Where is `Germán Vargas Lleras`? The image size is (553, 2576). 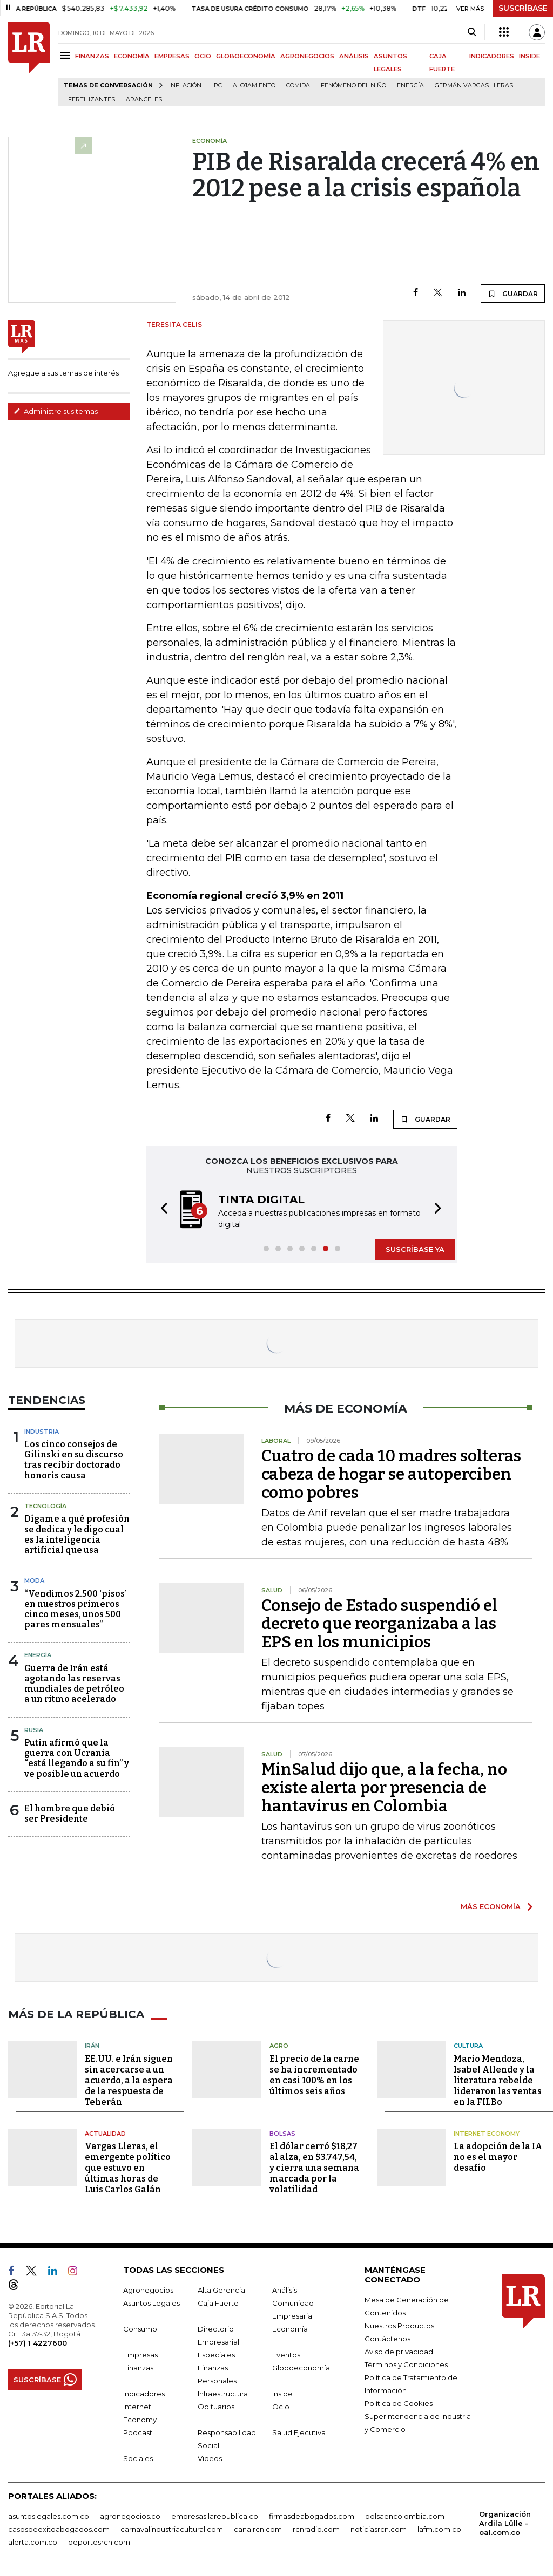
Germán Vargas Lleras is located at coordinates (474, 85).